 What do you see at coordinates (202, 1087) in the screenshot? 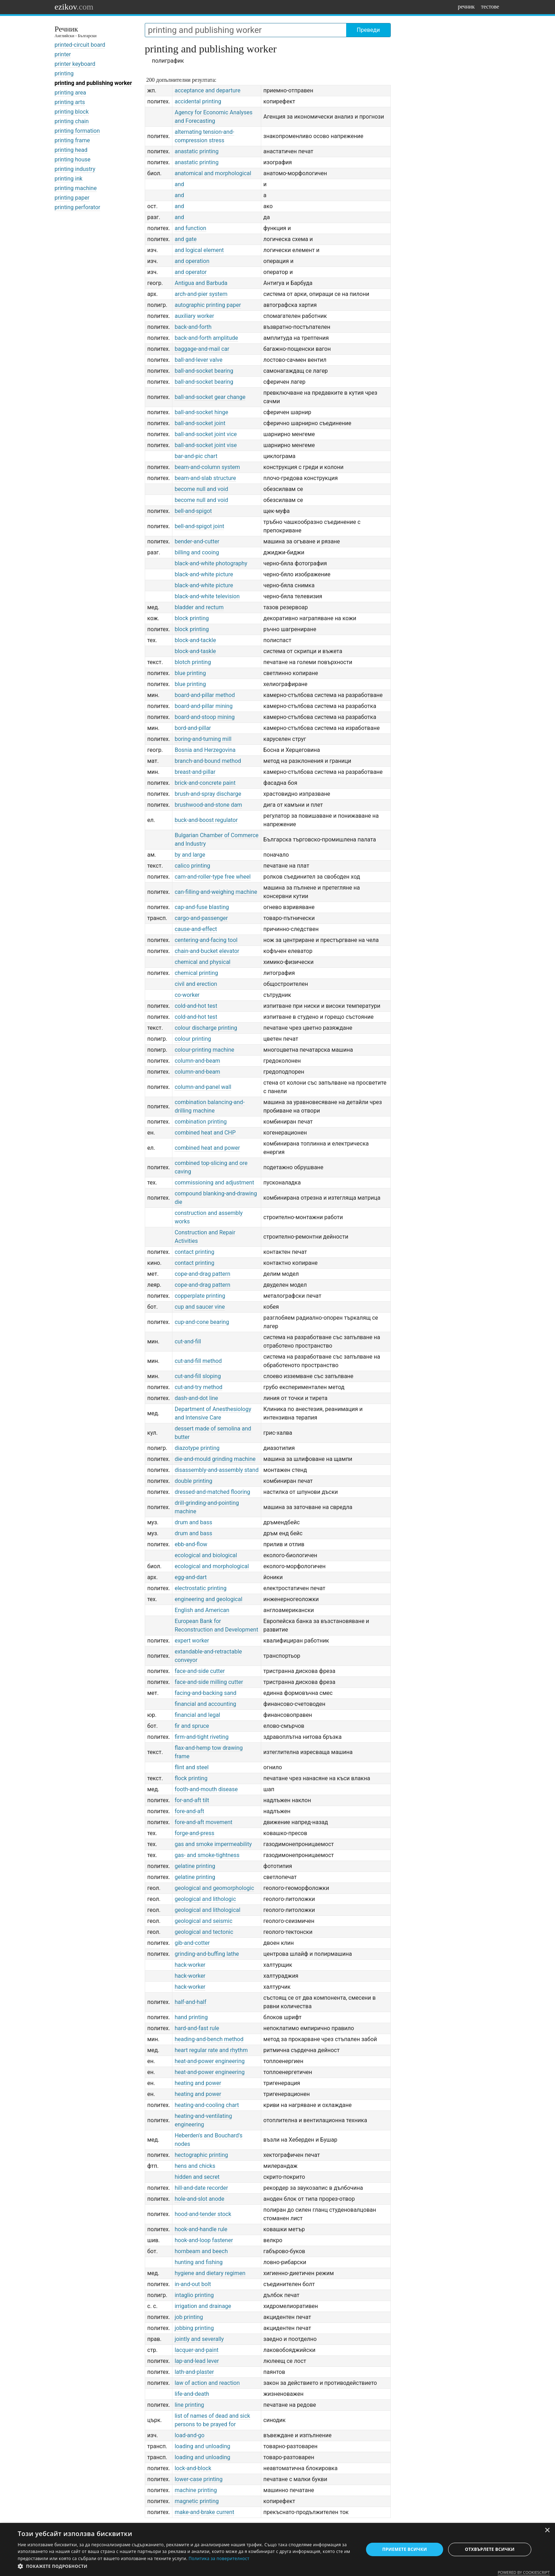
I see `column-and-panel wall` at bounding box center [202, 1087].